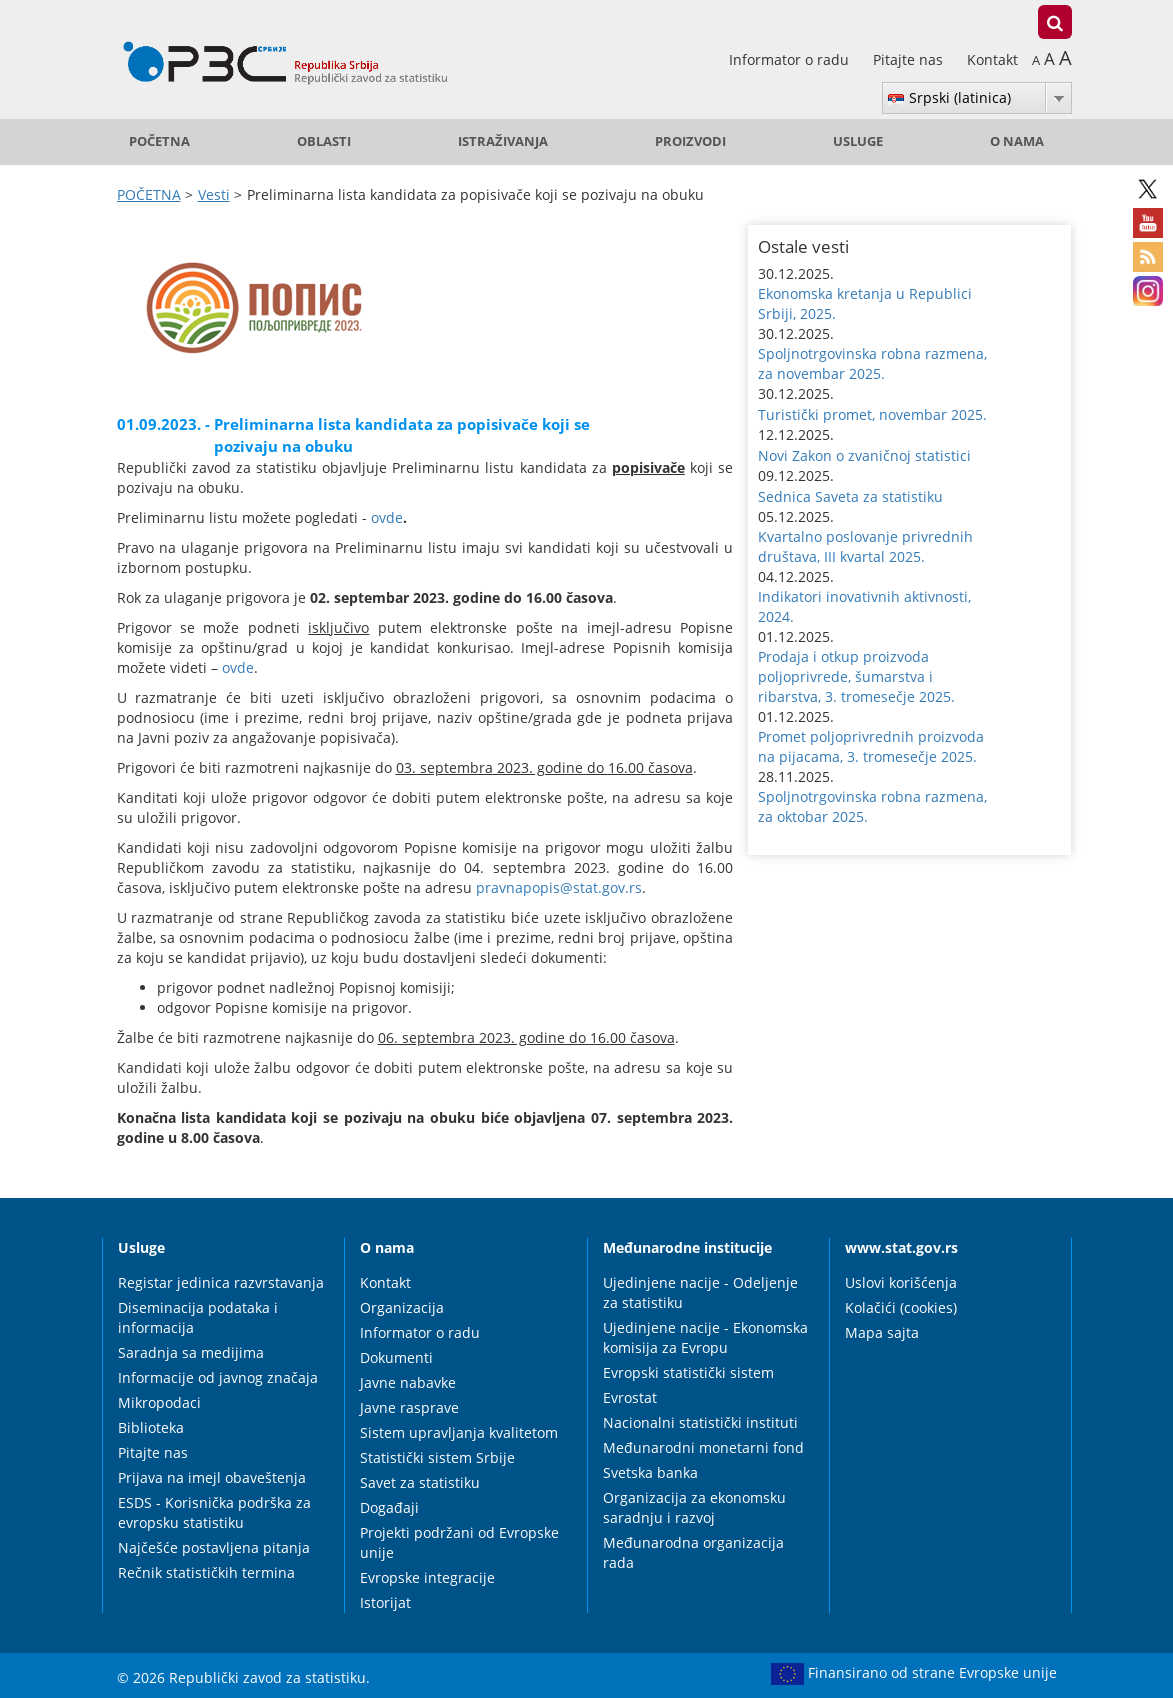 The height and width of the screenshot is (1698, 1173). Describe the element at coordinates (503, 141) in the screenshot. I see `Istraživanja` at that location.